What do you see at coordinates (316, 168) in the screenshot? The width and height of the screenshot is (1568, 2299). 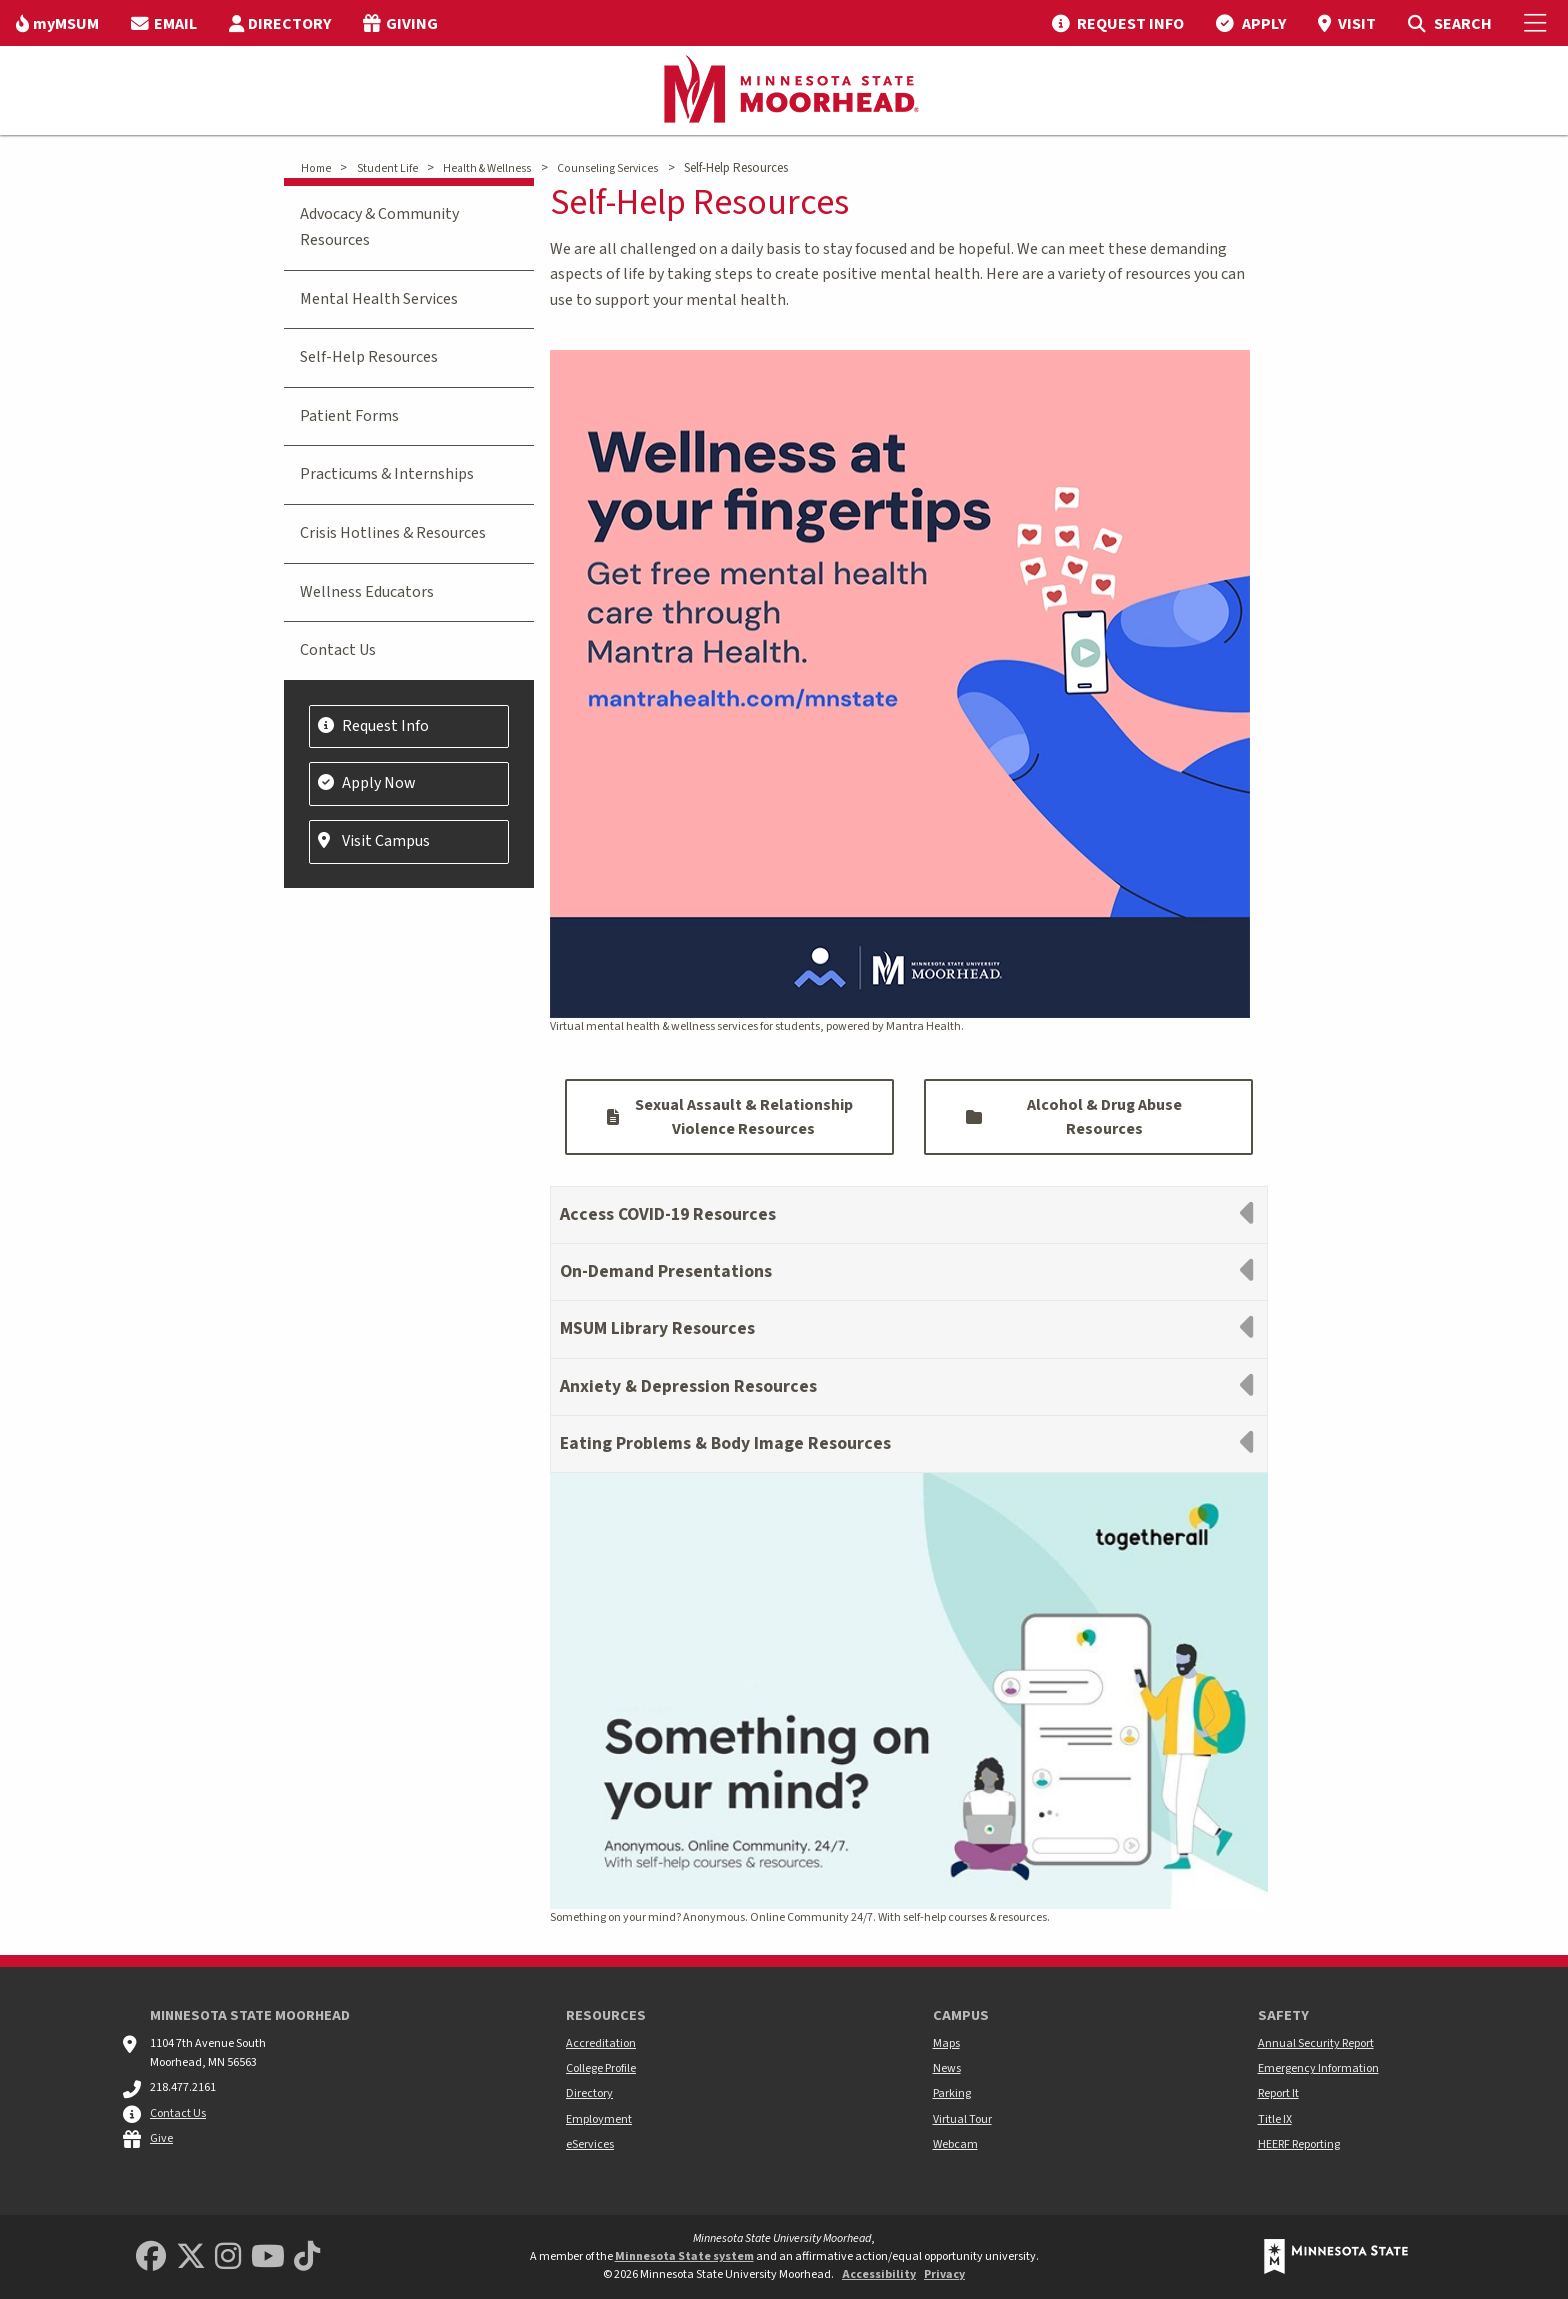 I see `Home` at bounding box center [316, 168].